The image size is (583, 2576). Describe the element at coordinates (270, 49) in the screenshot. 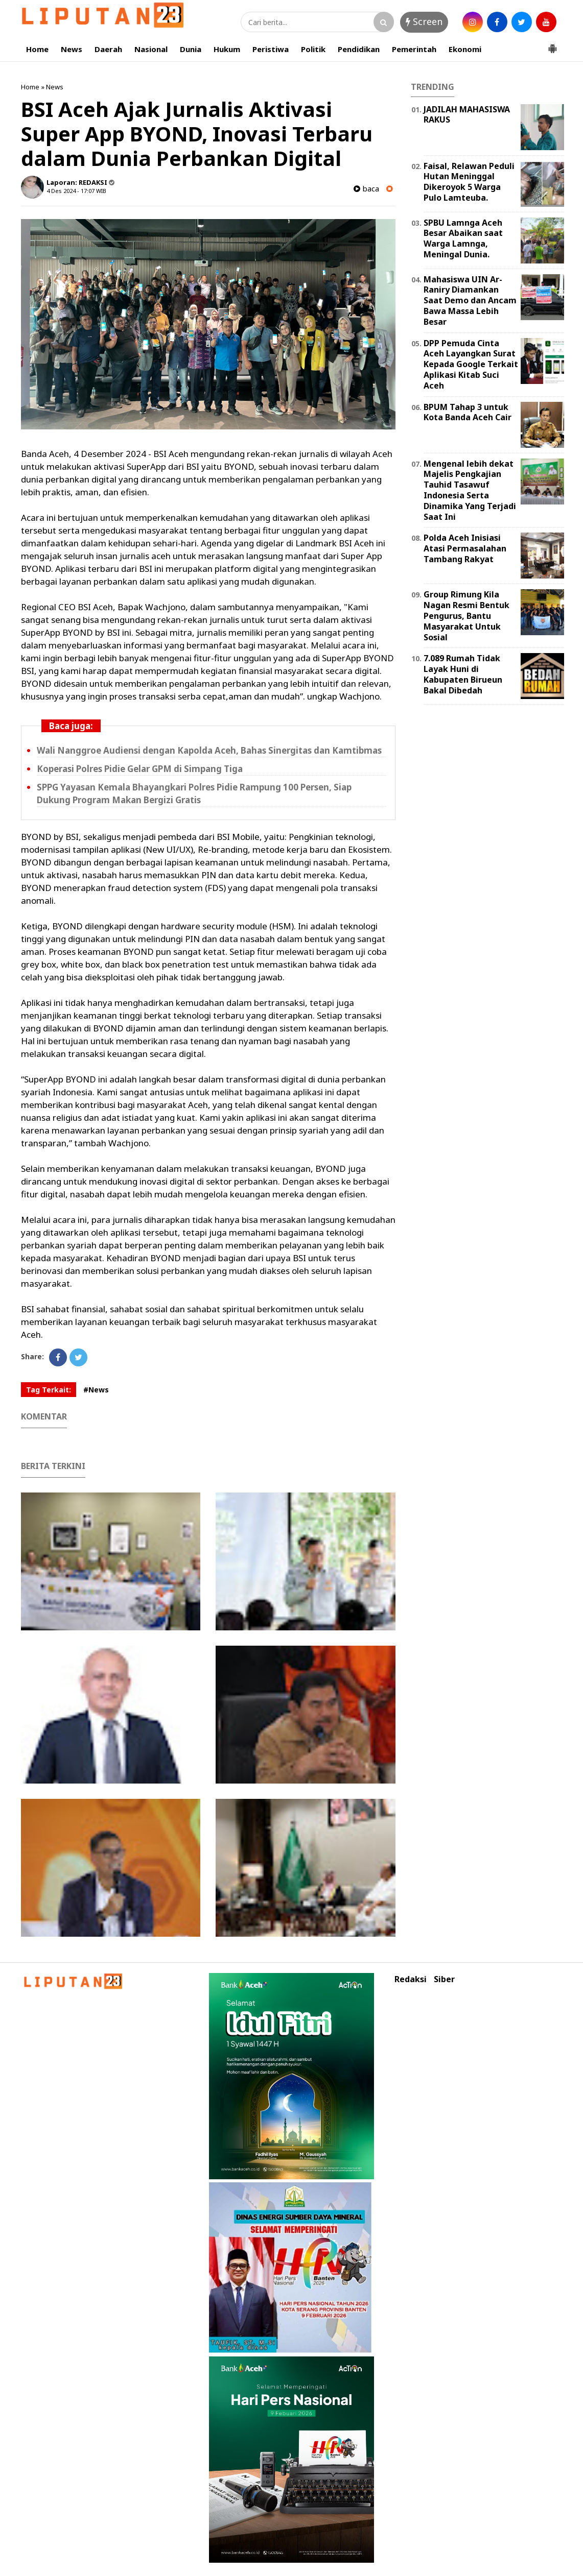

I see `Peristiwa` at that location.